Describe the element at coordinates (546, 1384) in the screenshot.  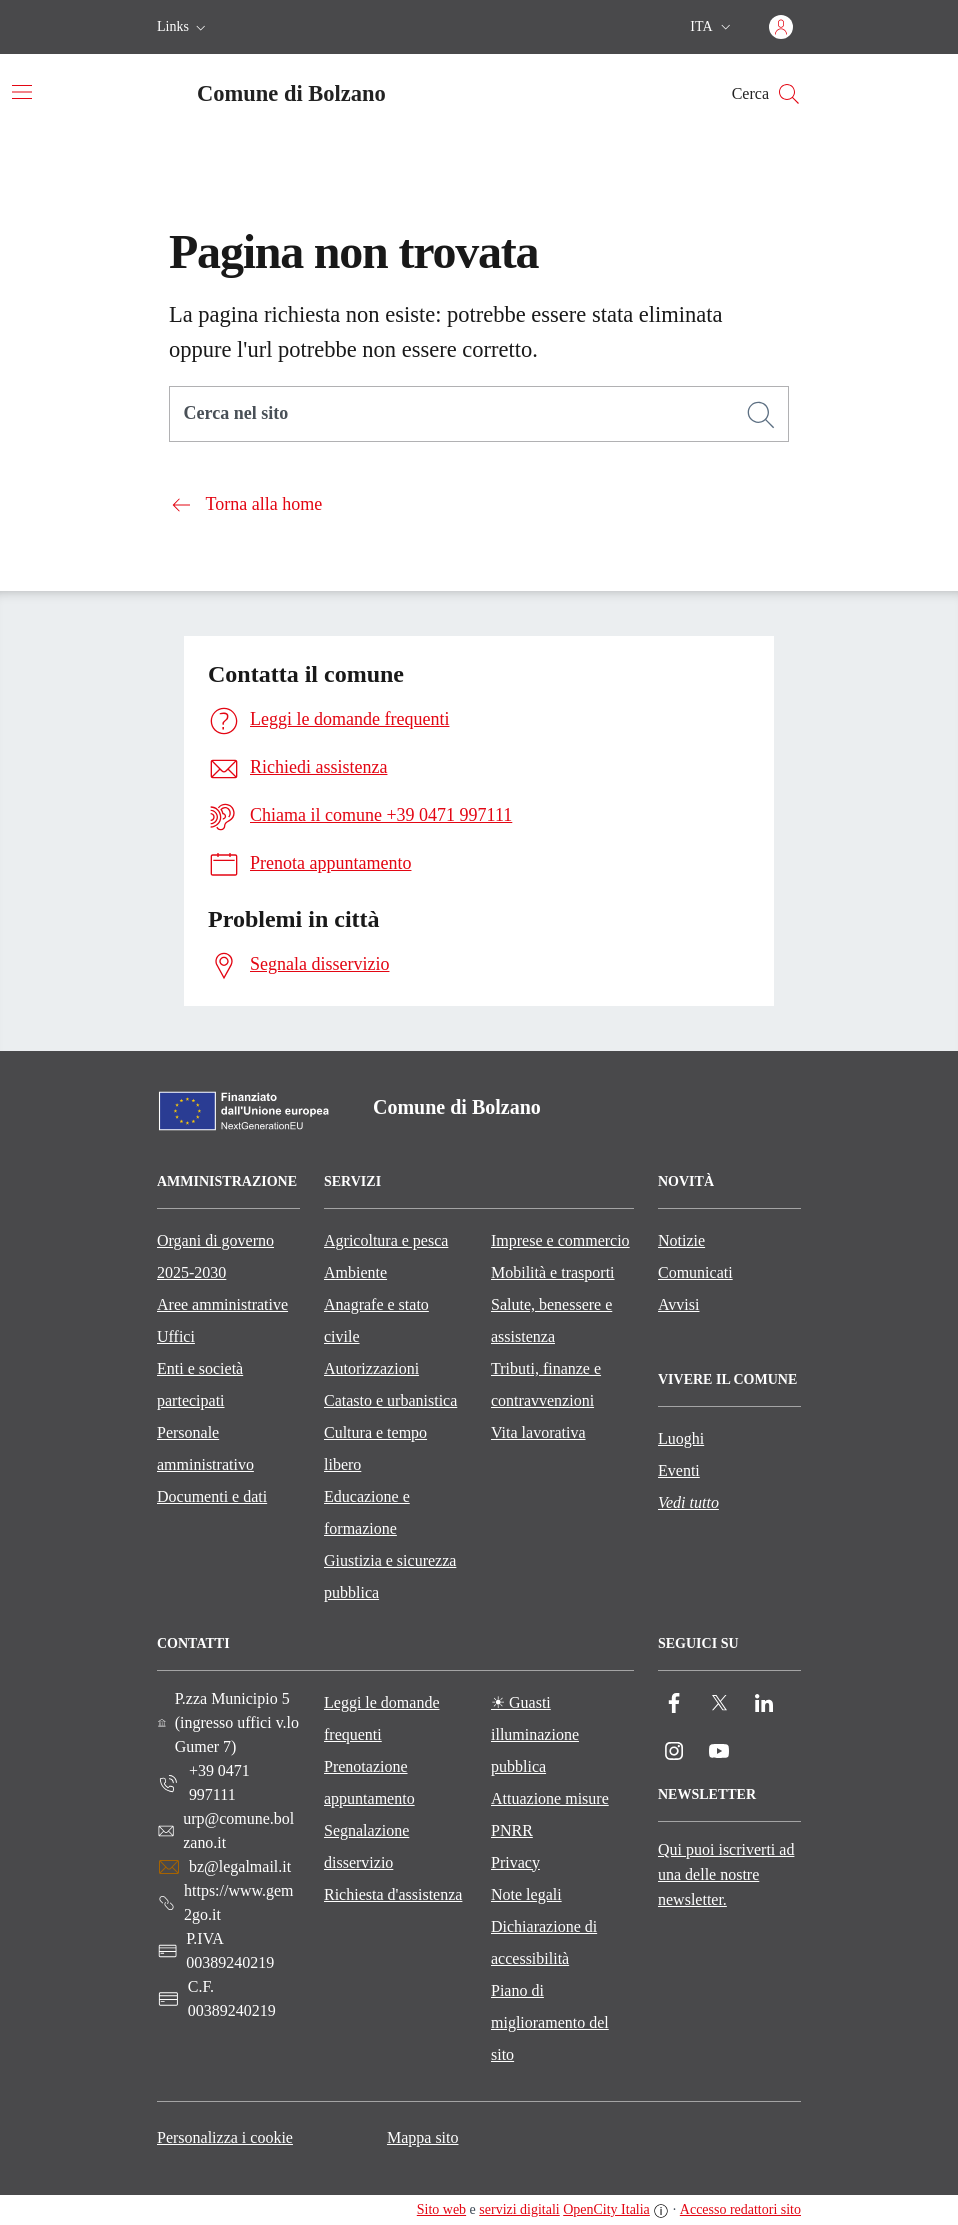
I see `Tributi, finanze e contravvenzioni` at that location.